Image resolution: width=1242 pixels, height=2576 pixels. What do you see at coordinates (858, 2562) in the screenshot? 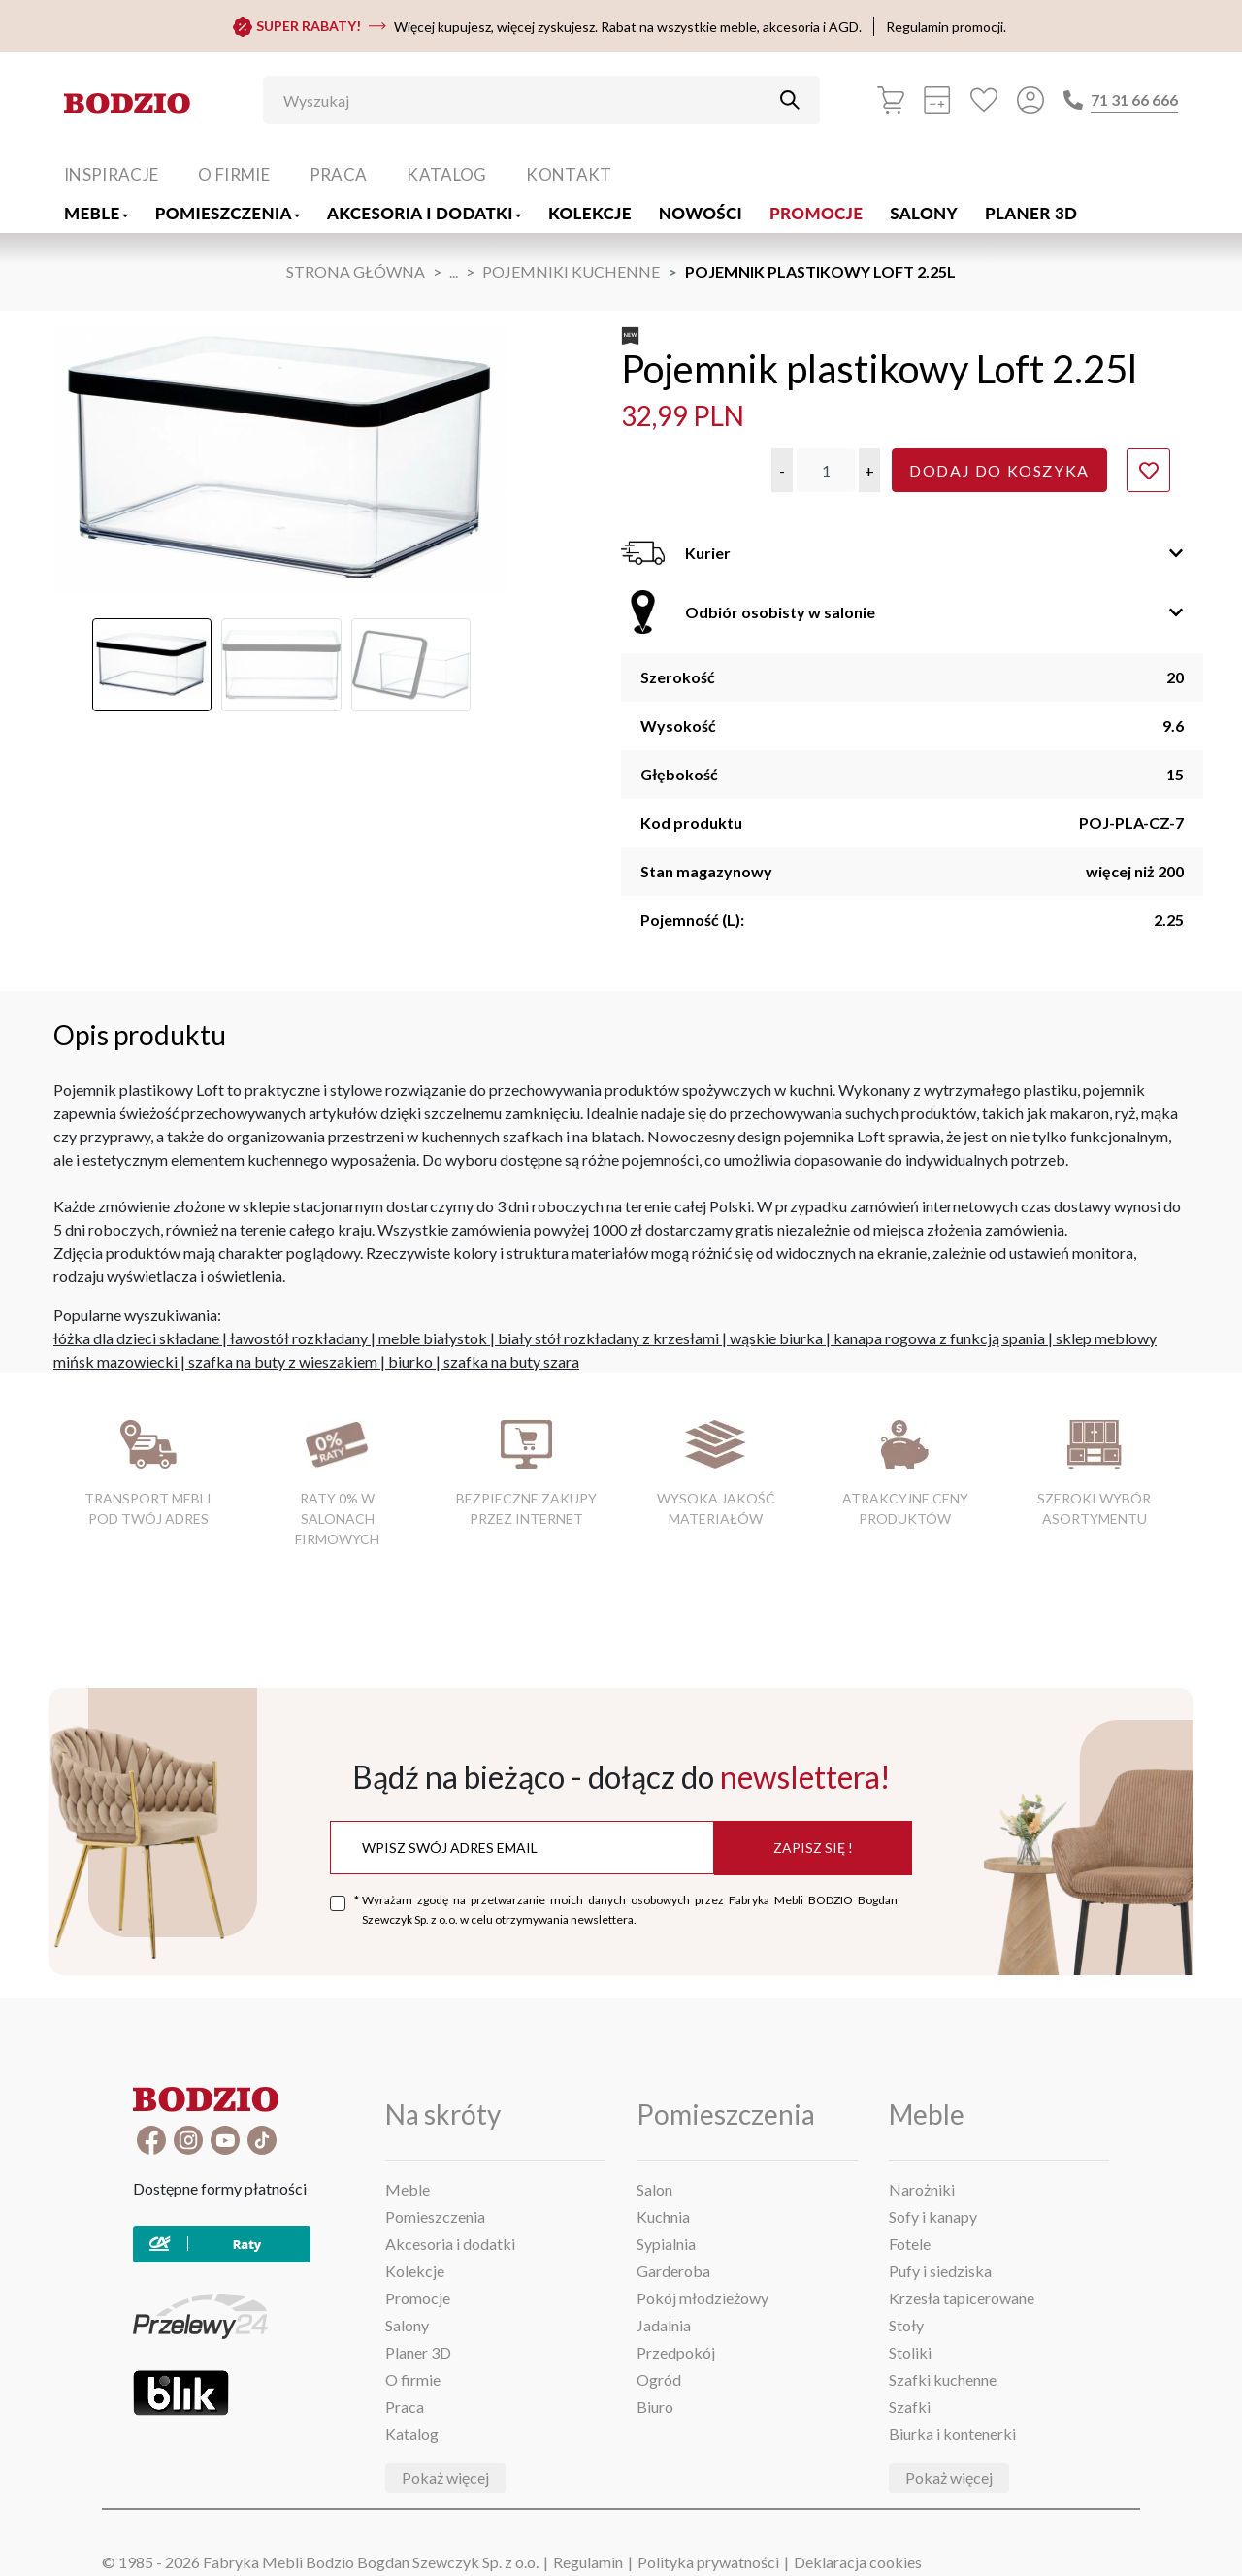
I see `Deklaracja cookies` at bounding box center [858, 2562].